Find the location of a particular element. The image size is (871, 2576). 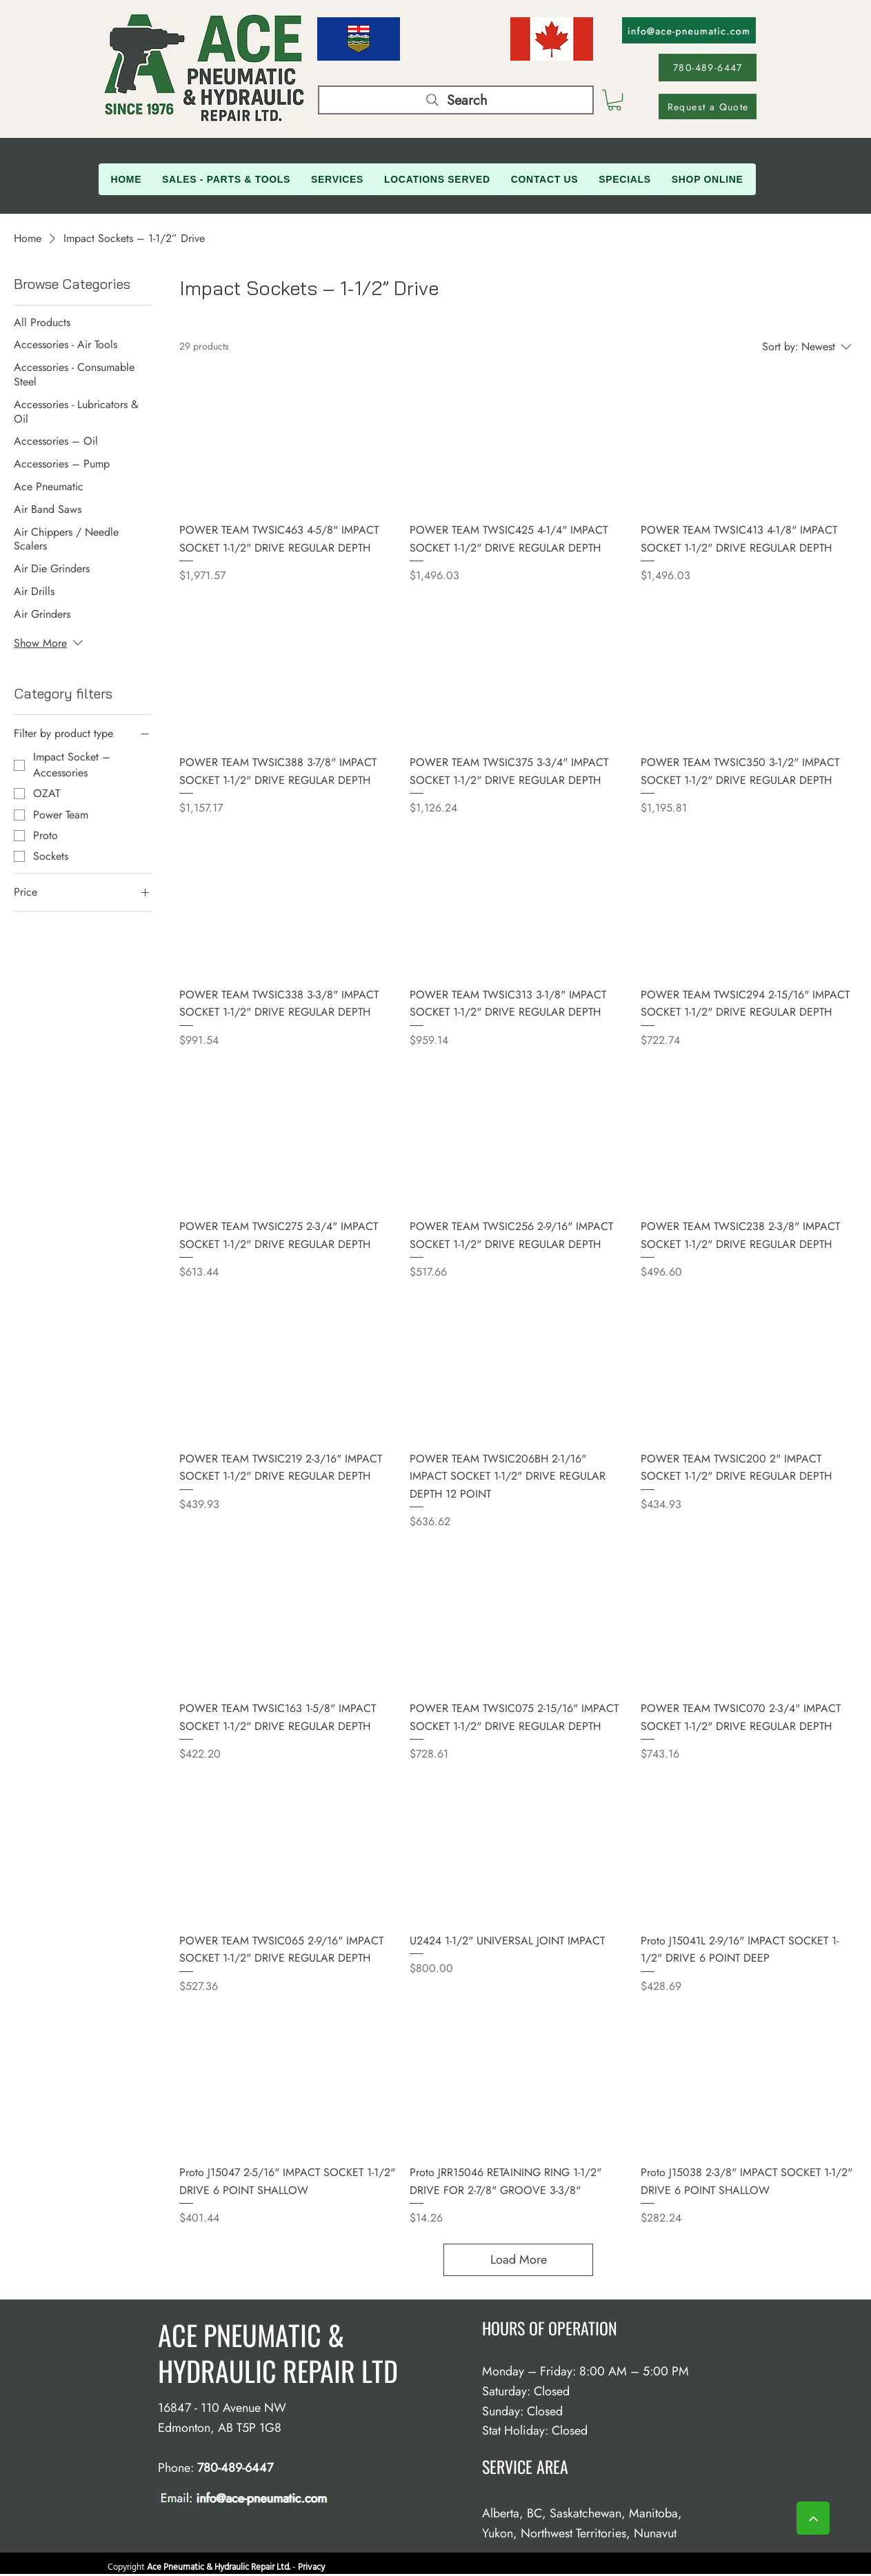

[button] is located at coordinates (614, 100).